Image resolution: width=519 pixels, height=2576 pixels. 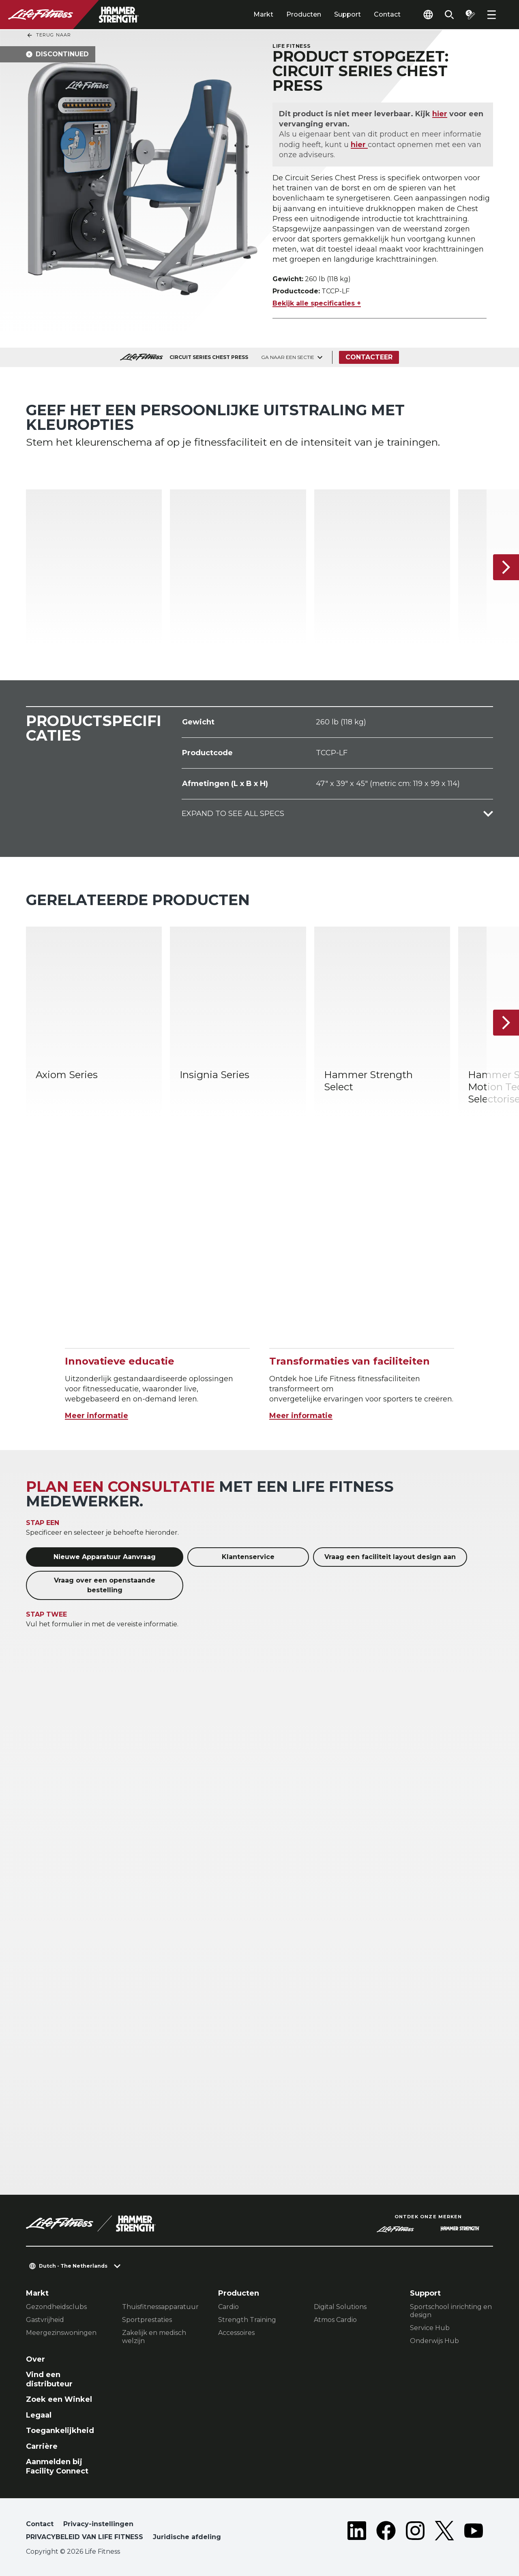 What do you see at coordinates (98, 2524) in the screenshot?
I see `Privacy-instellingen [button]` at bounding box center [98, 2524].